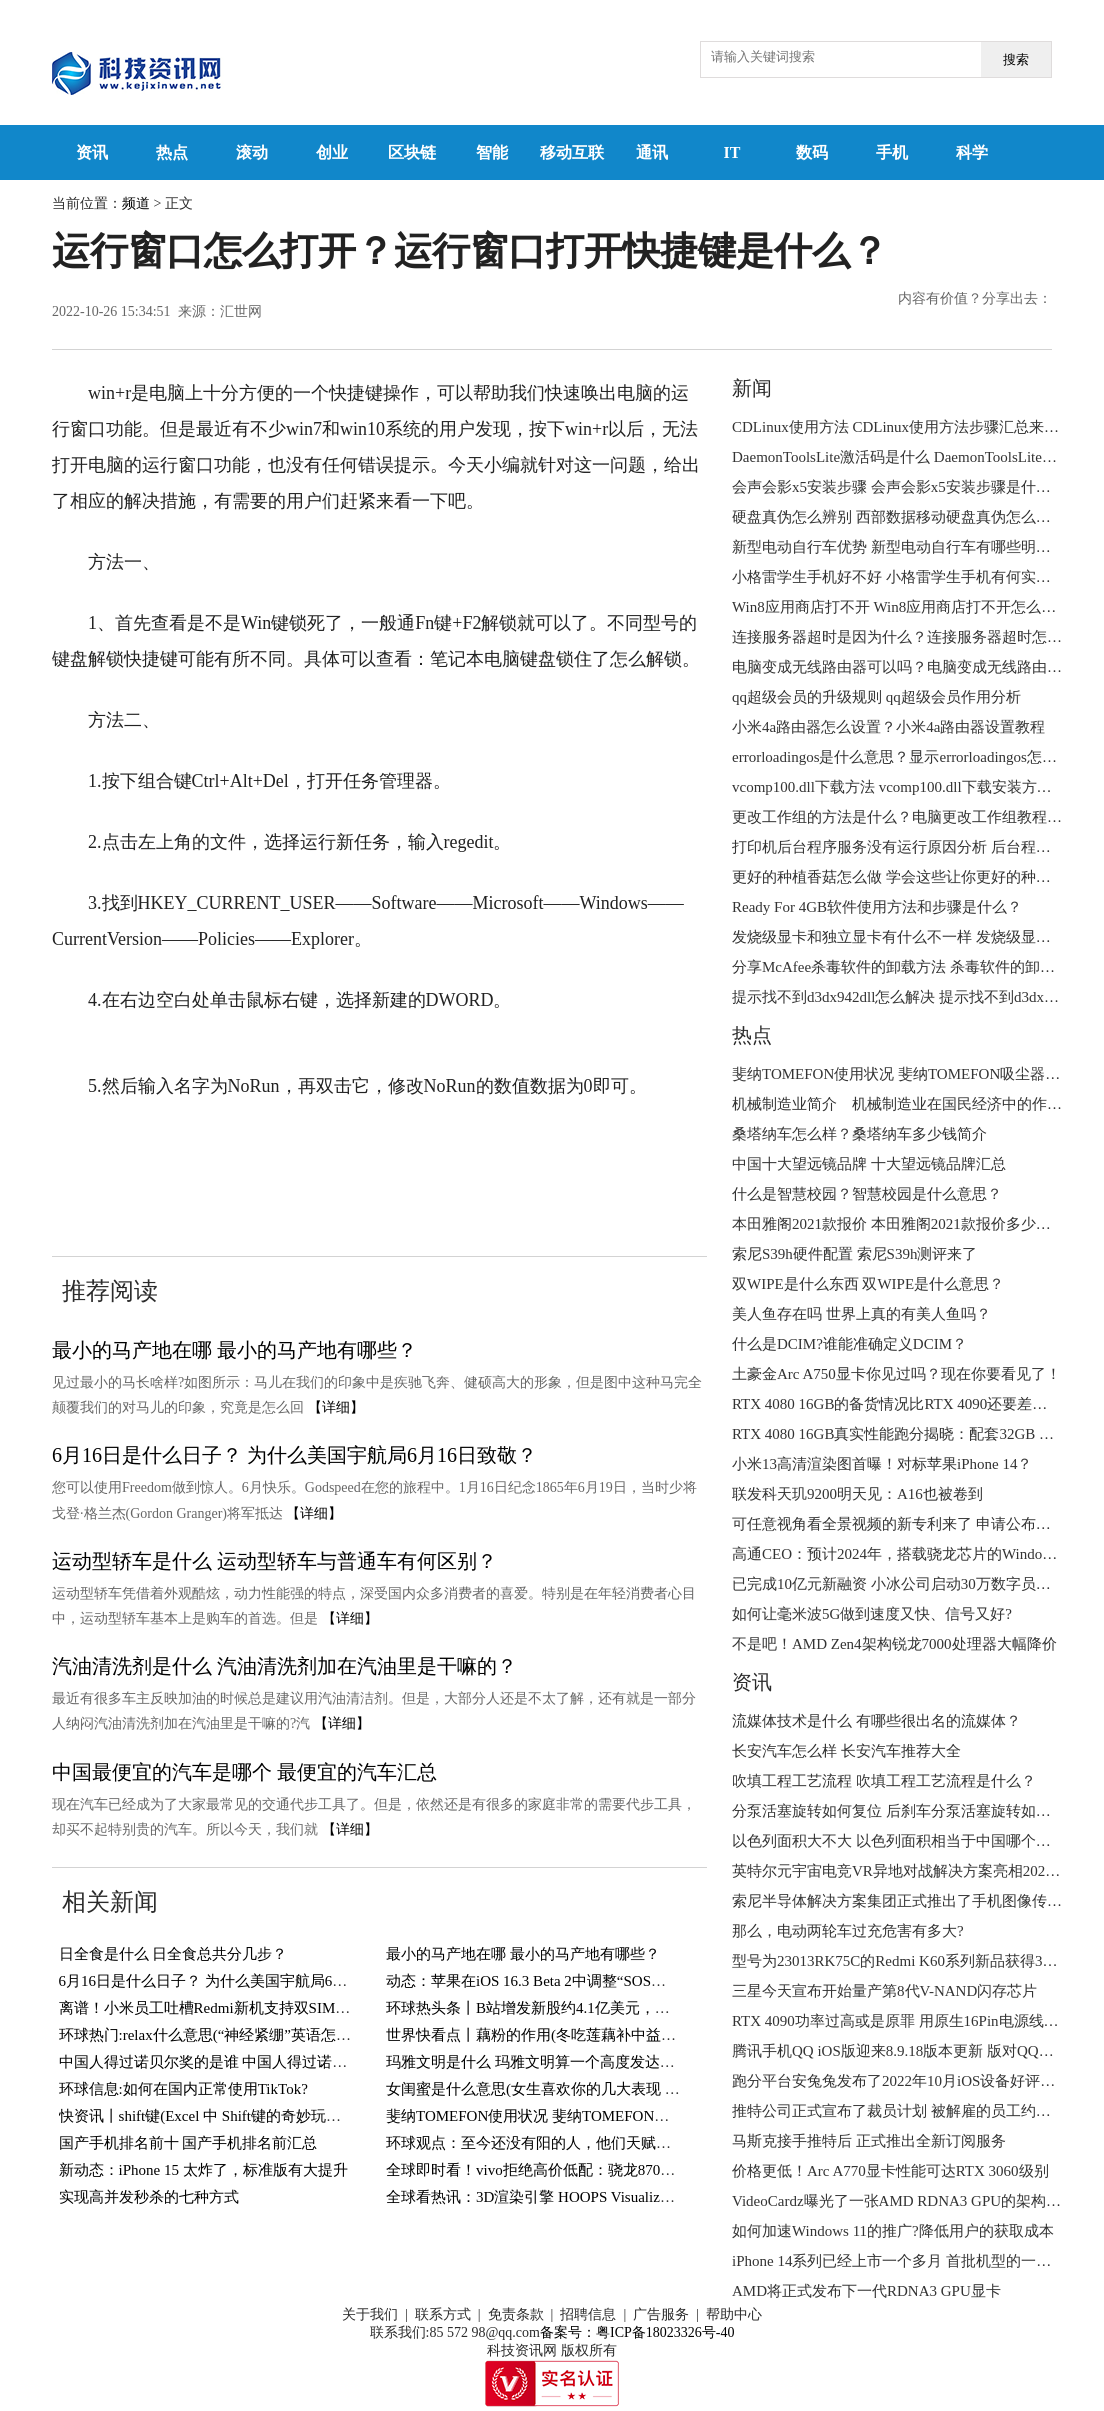 This screenshot has width=1104, height=2411. I want to click on 环球观点：至今还没有阳的人，他们天赋异禀，还是另有隐情？研究结果来了, so click(641, 2143).